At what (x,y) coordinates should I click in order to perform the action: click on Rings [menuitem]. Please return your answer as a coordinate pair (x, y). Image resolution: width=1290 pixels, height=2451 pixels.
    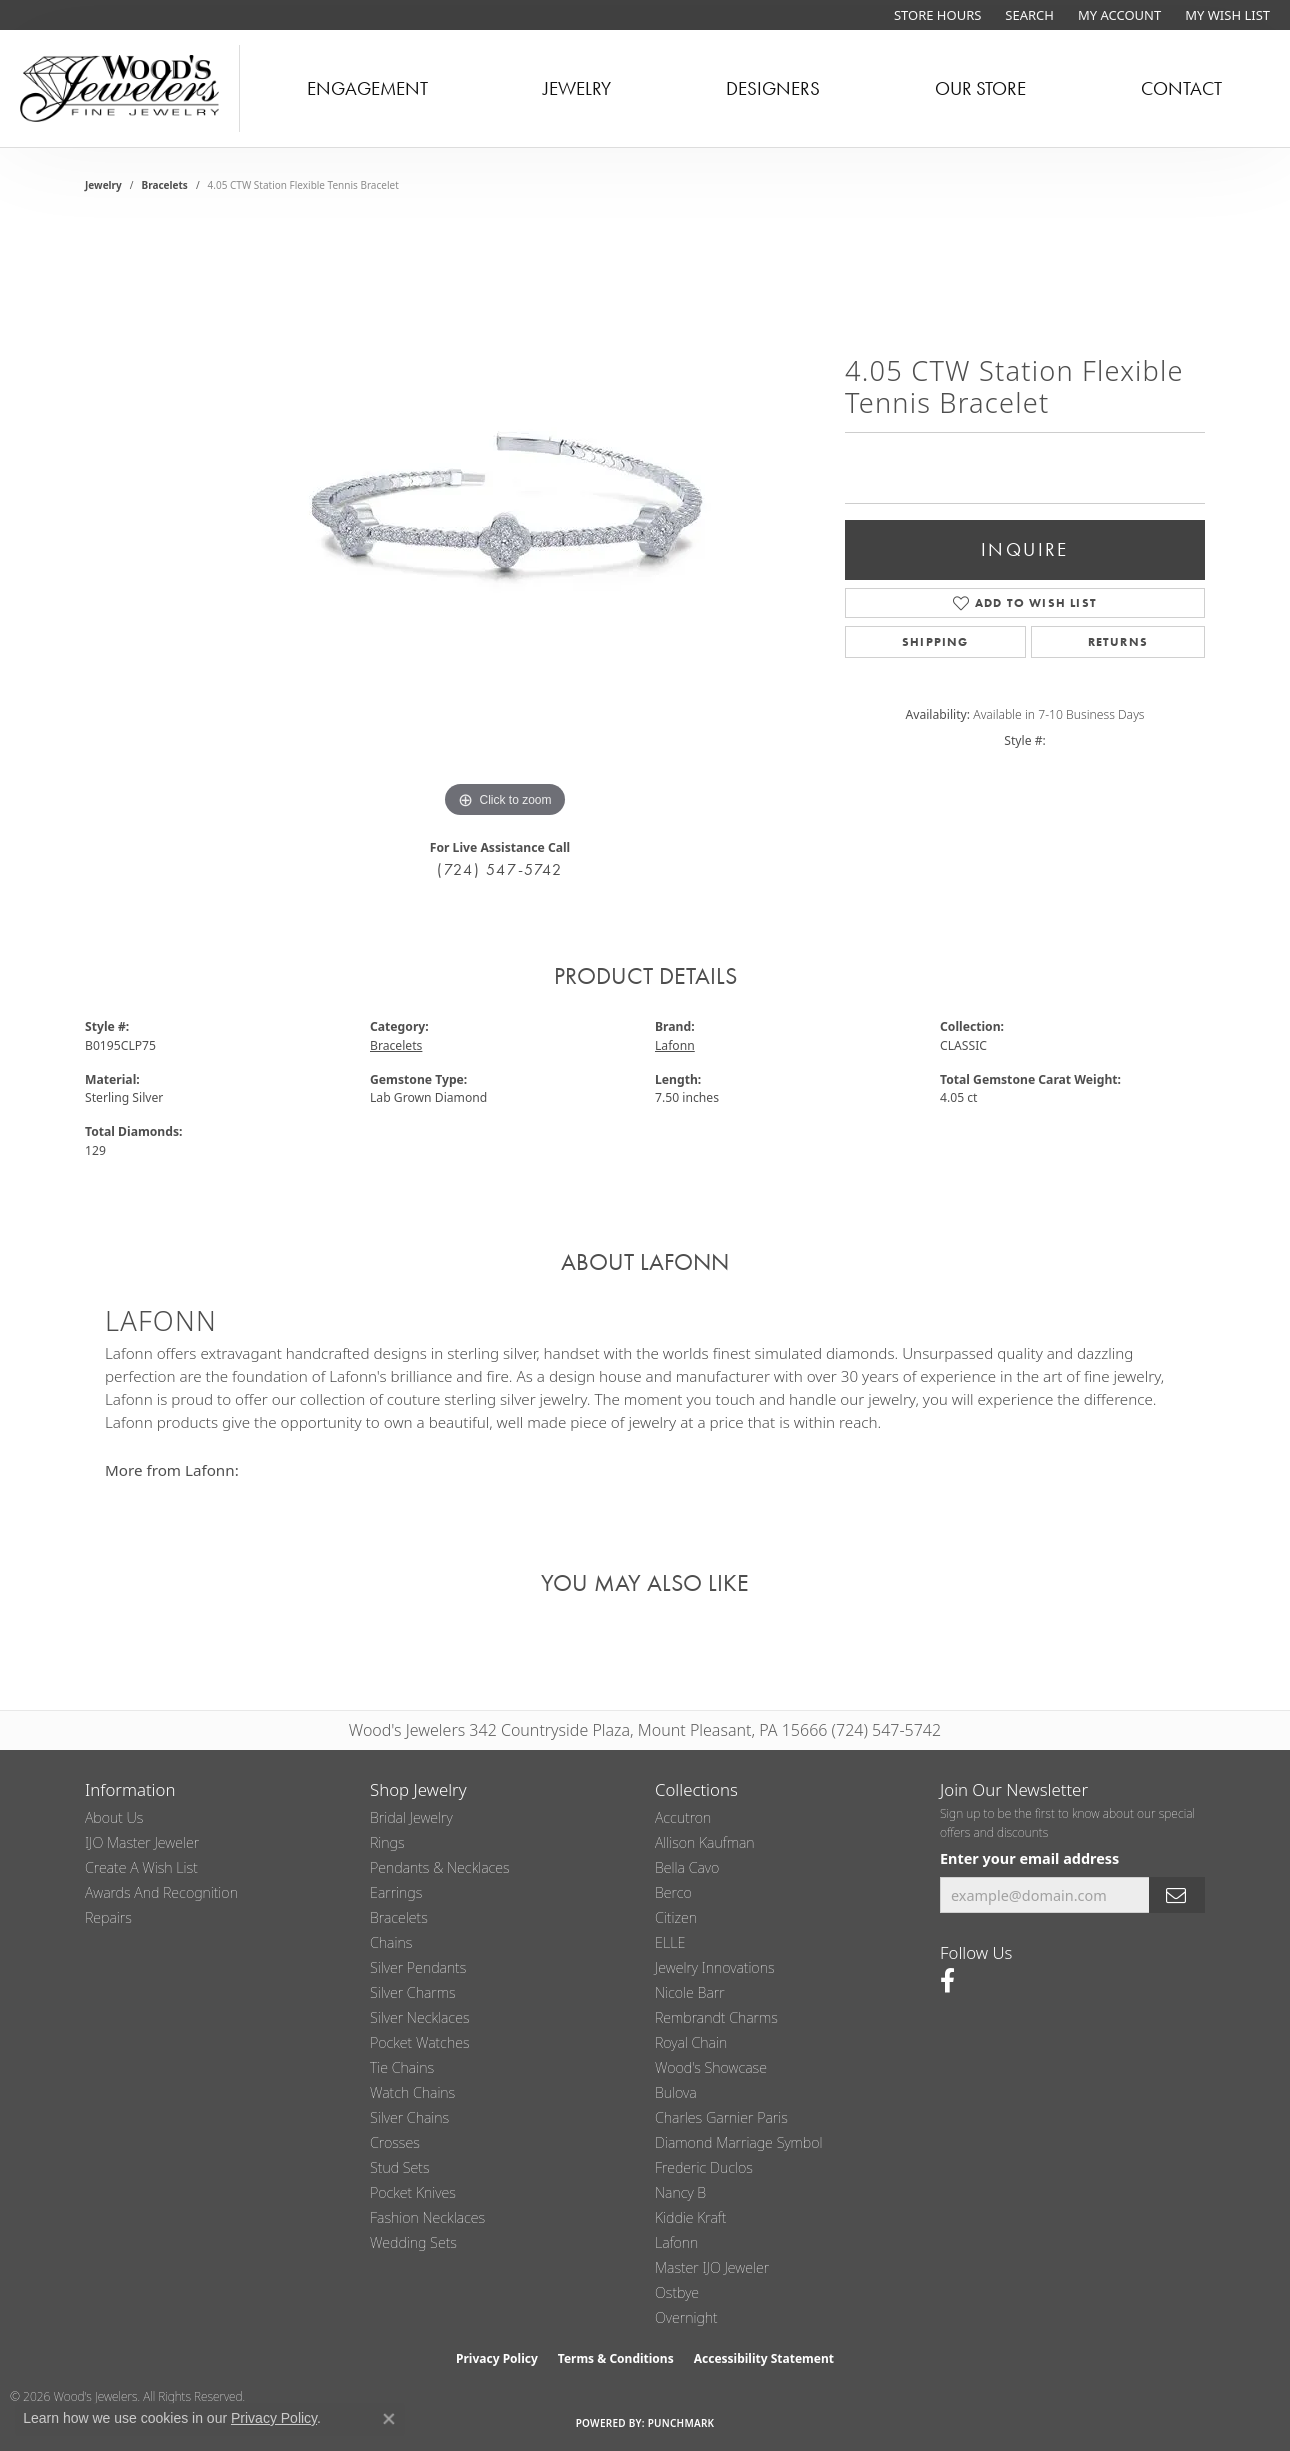
    Looking at the image, I should click on (387, 1842).